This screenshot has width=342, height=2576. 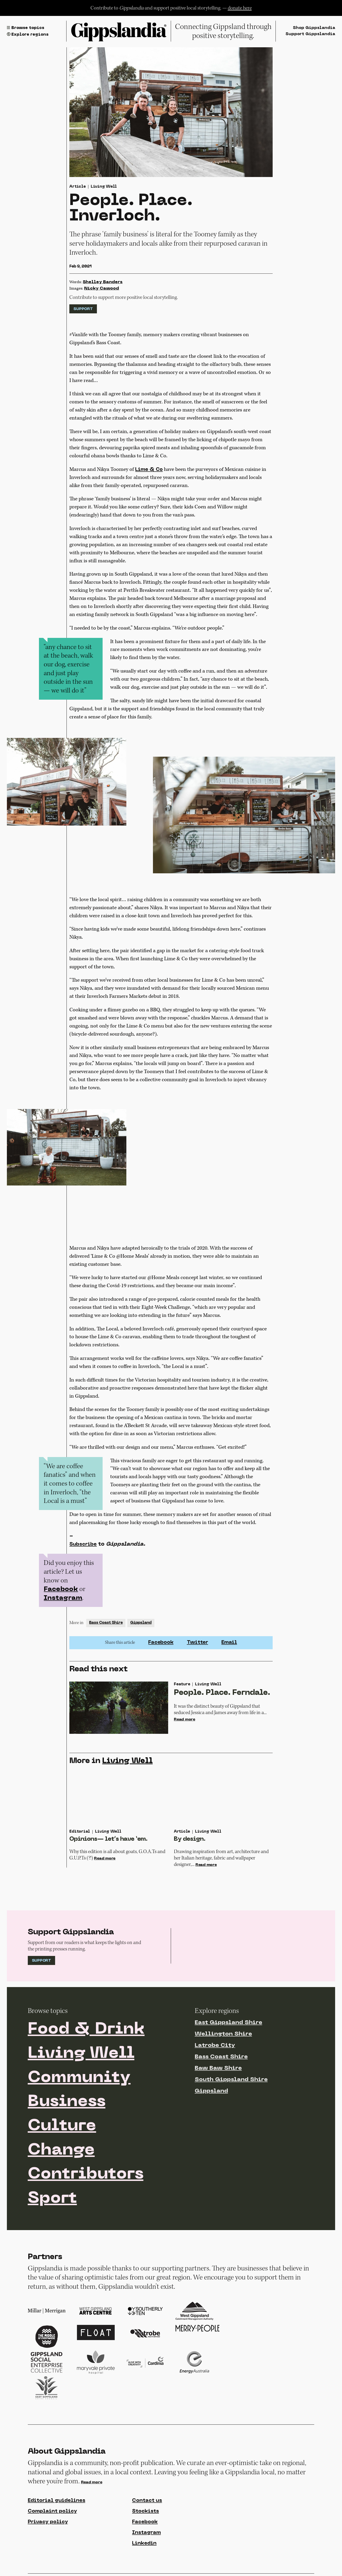 What do you see at coordinates (228, 2023) in the screenshot?
I see `East Gippsland Shire` at bounding box center [228, 2023].